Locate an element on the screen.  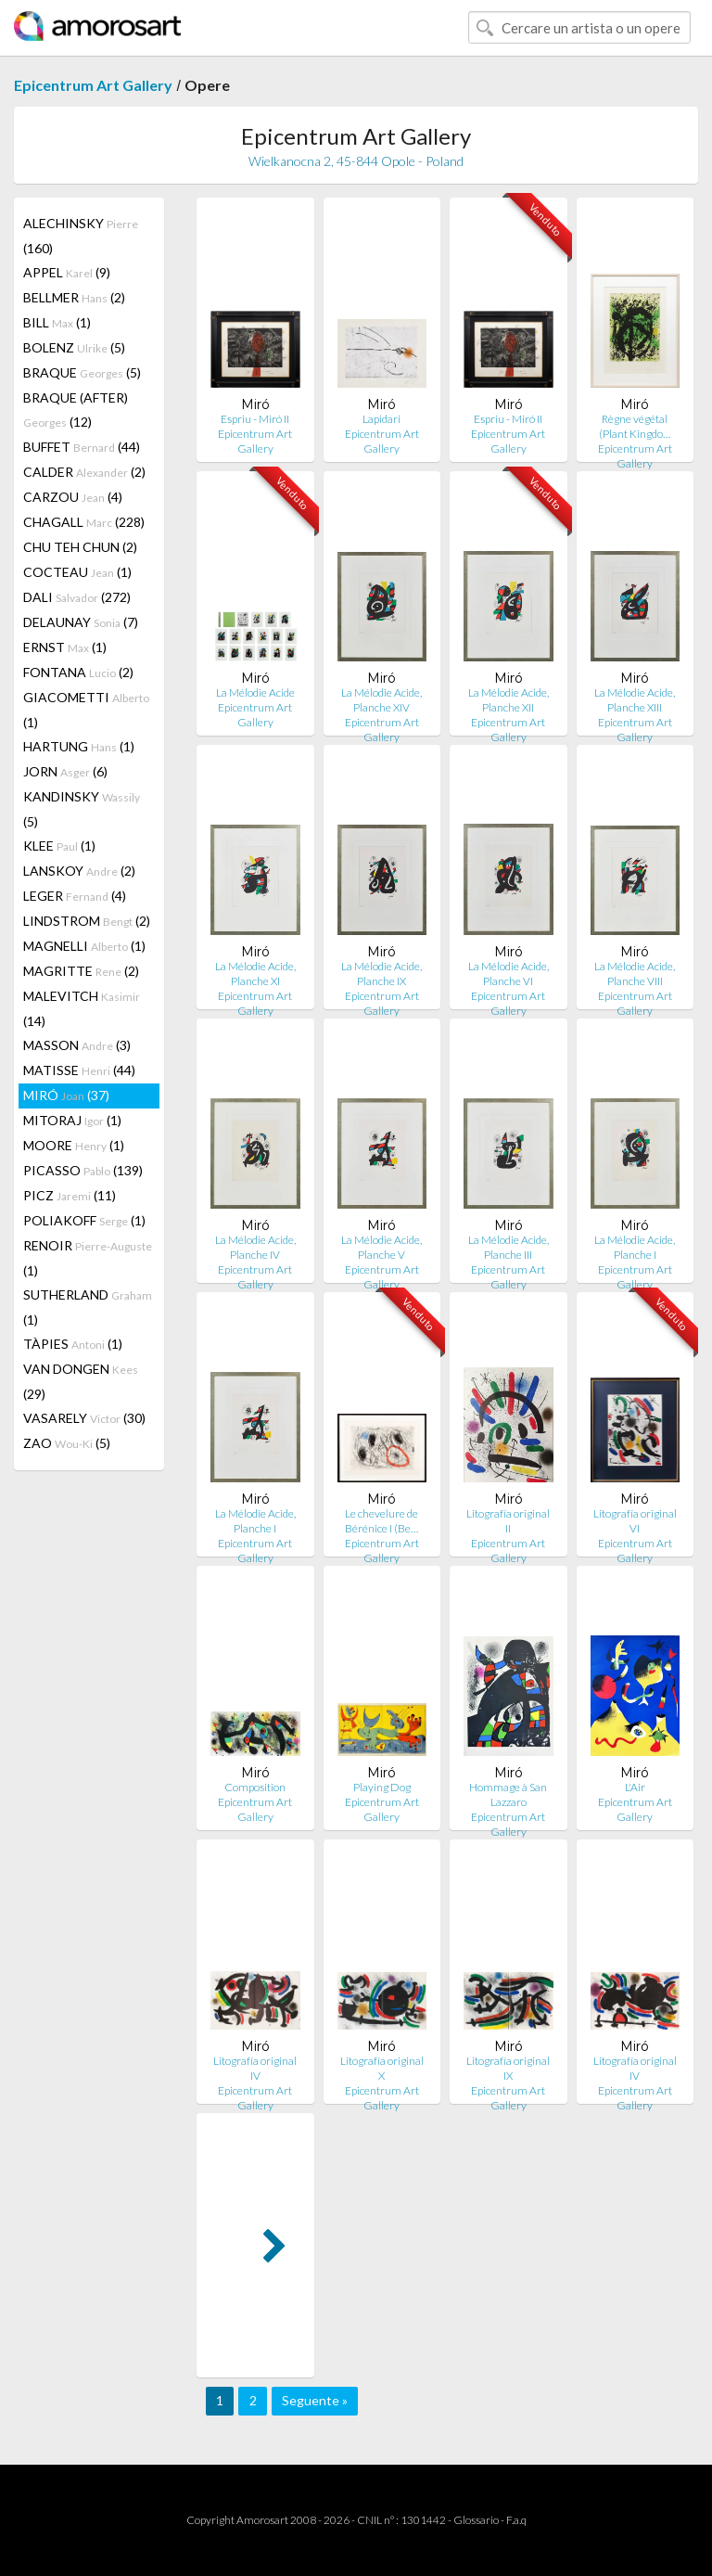
MAGRITTE (2) is located at coordinates (81, 971).